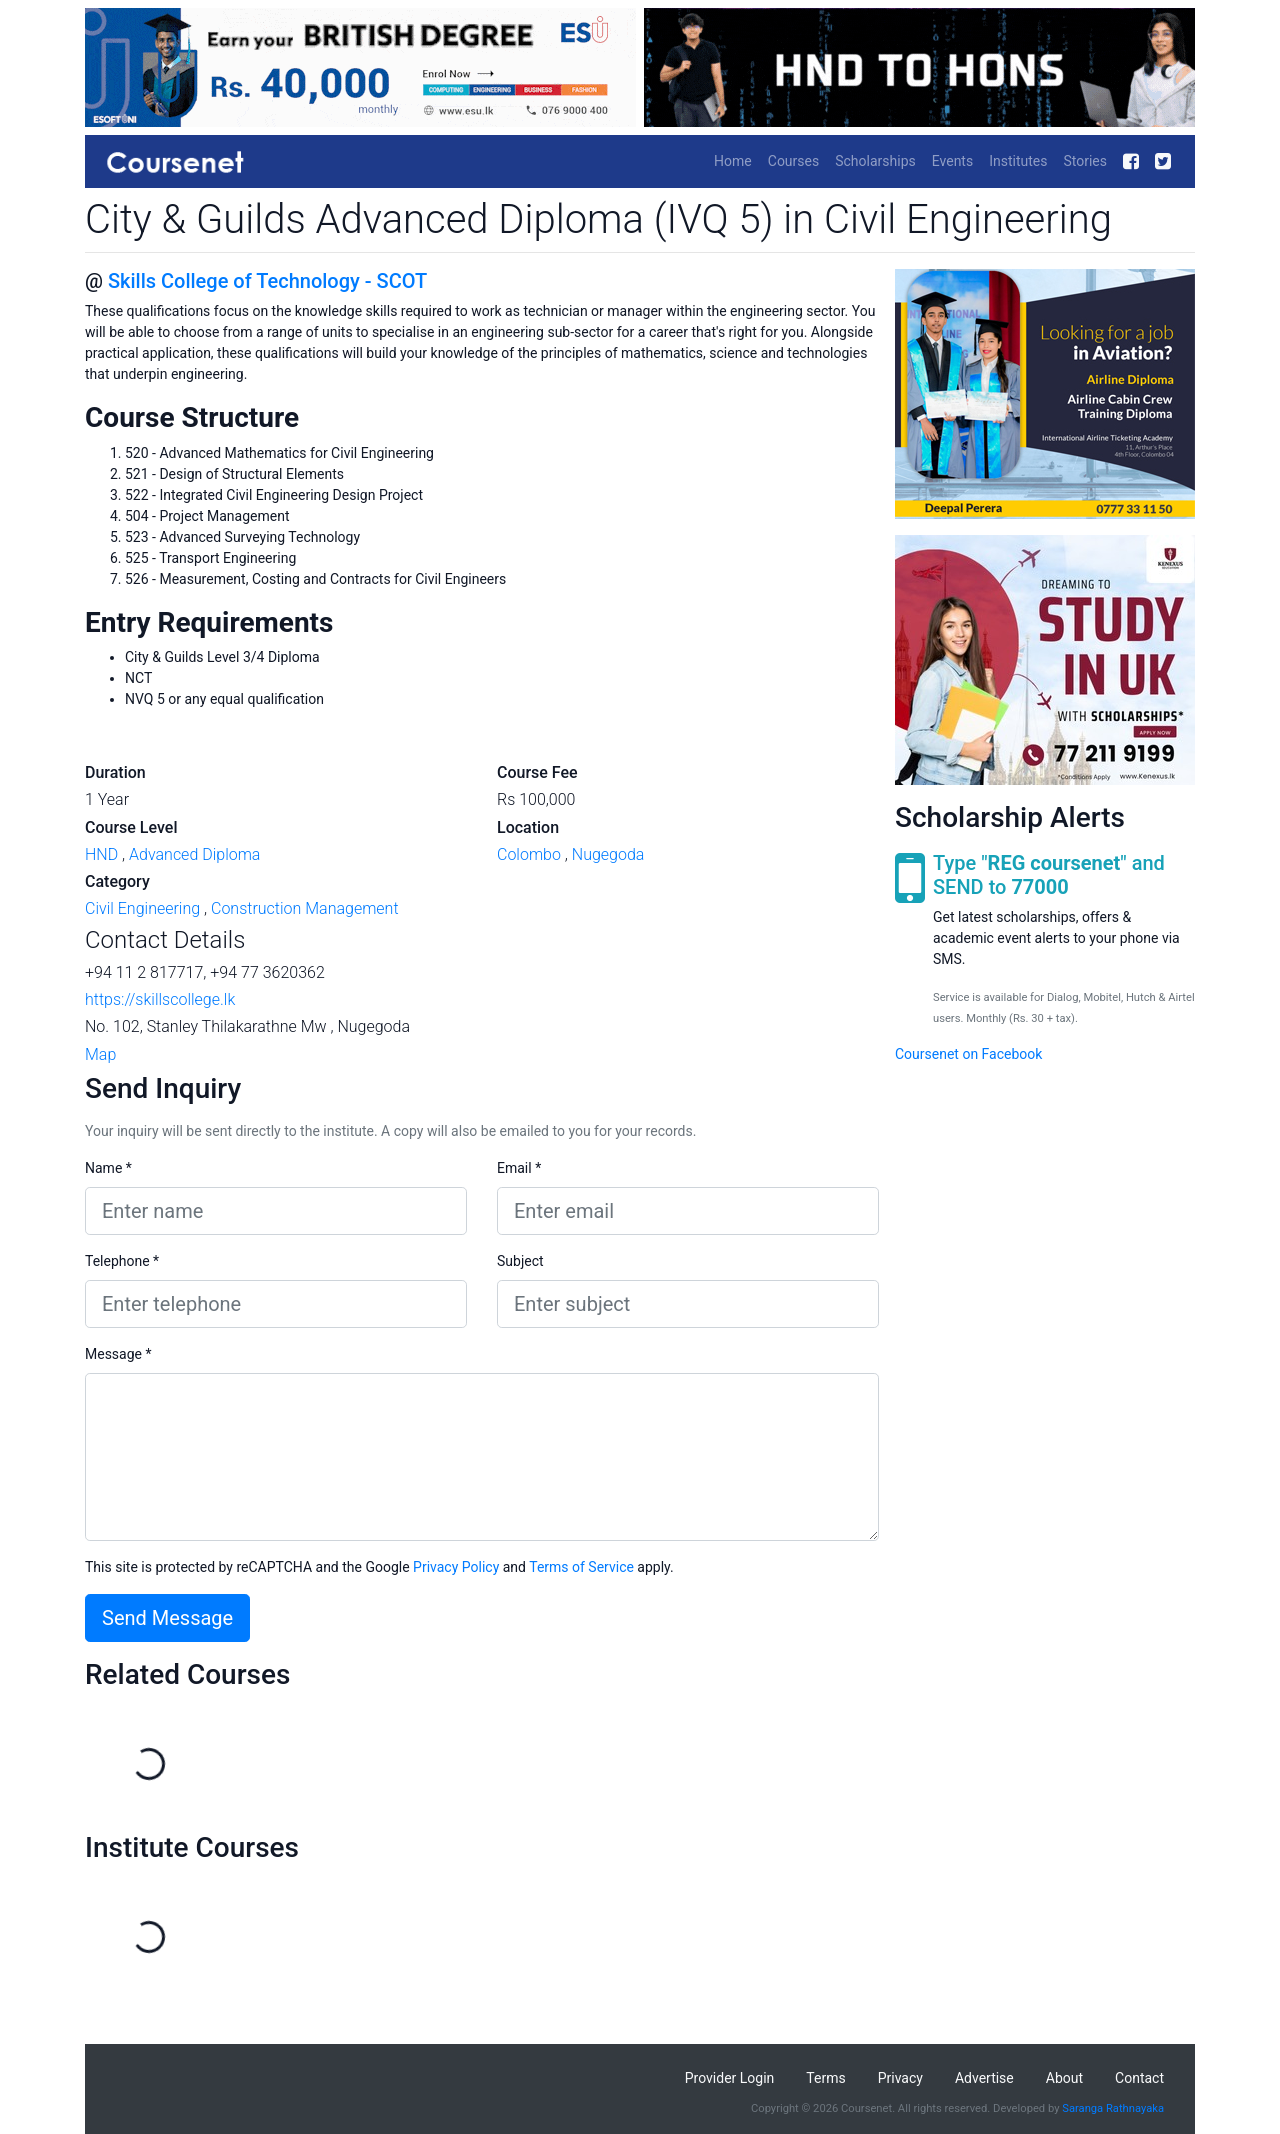  I want to click on Advertise, so click(984, 2078).